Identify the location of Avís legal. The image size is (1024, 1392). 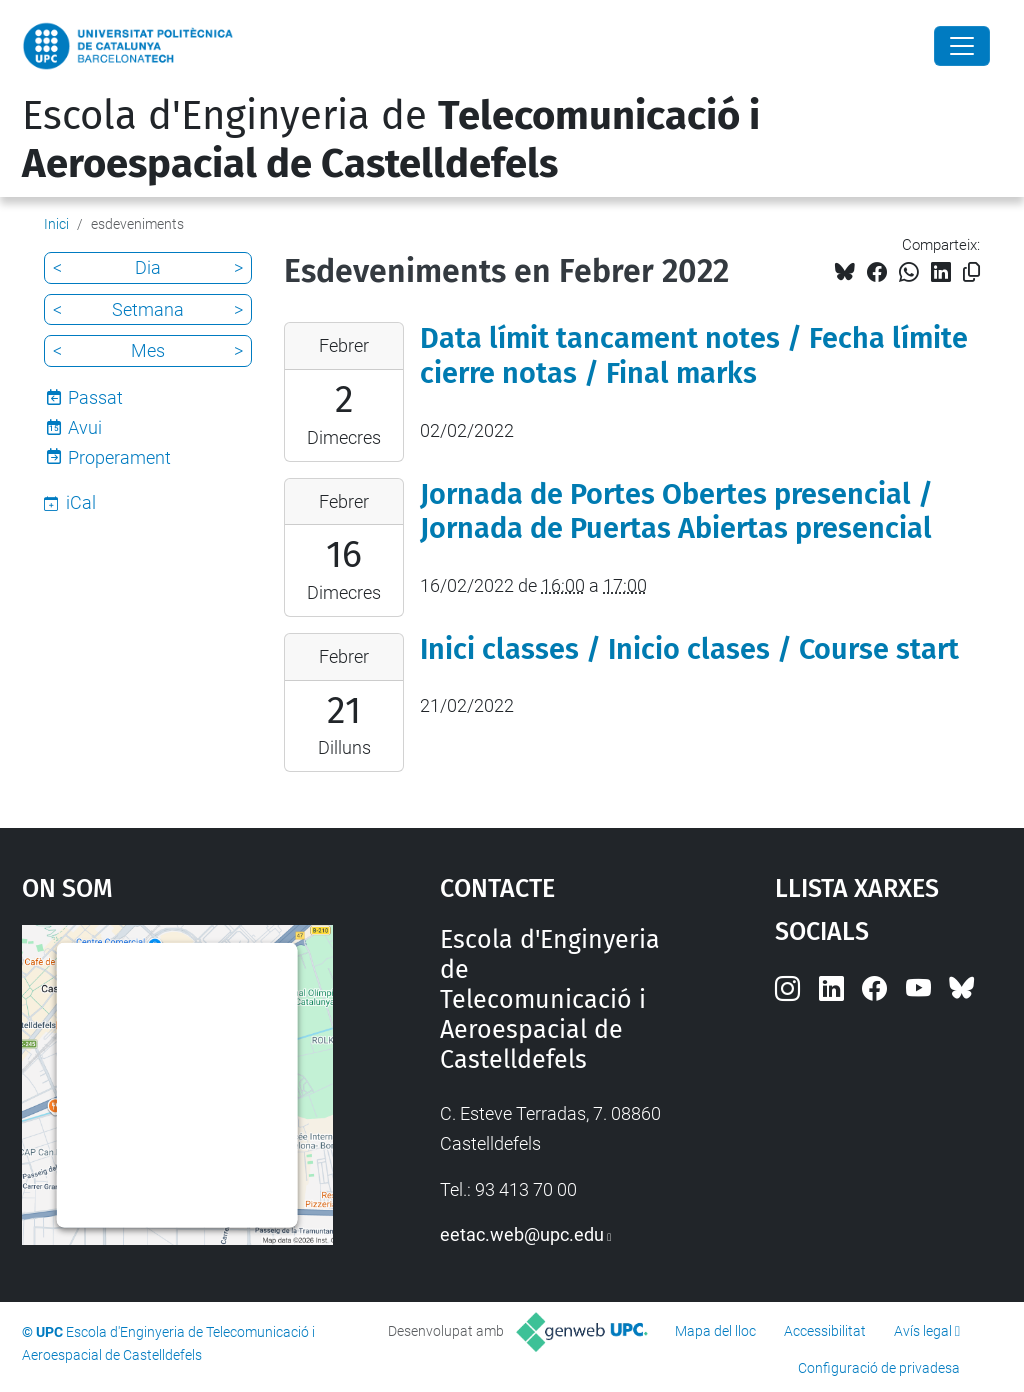
(923, 1331).